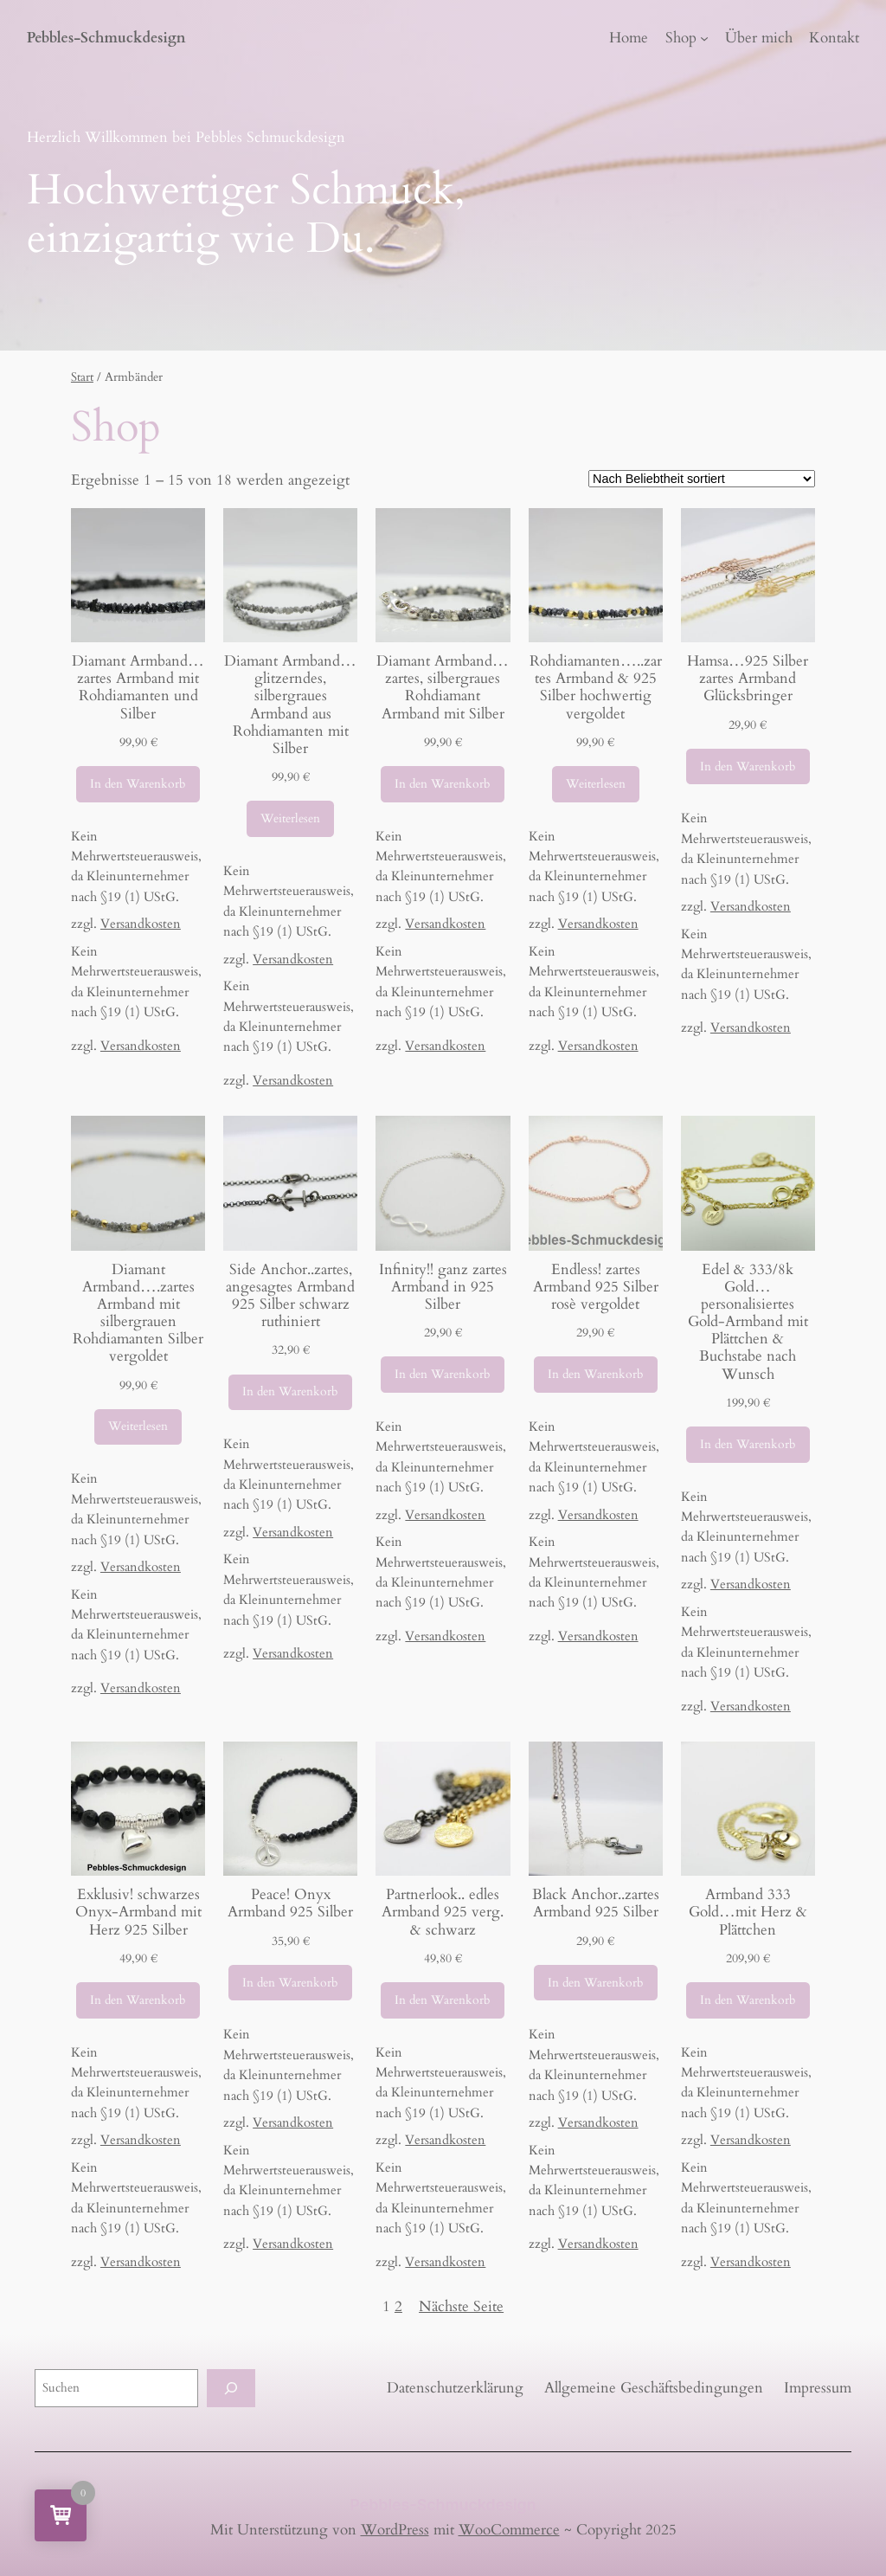 Image resolution: width=886 pixels, height=2576 pixels. What do you see at coordinates (748, 1322) in the screenshot?
I see `Edel & 333/8k Gold…personalisiertes Gold-Armband mit Plättchen & Buchstabe nach Wunsch` at bounding box center [748, 1322].